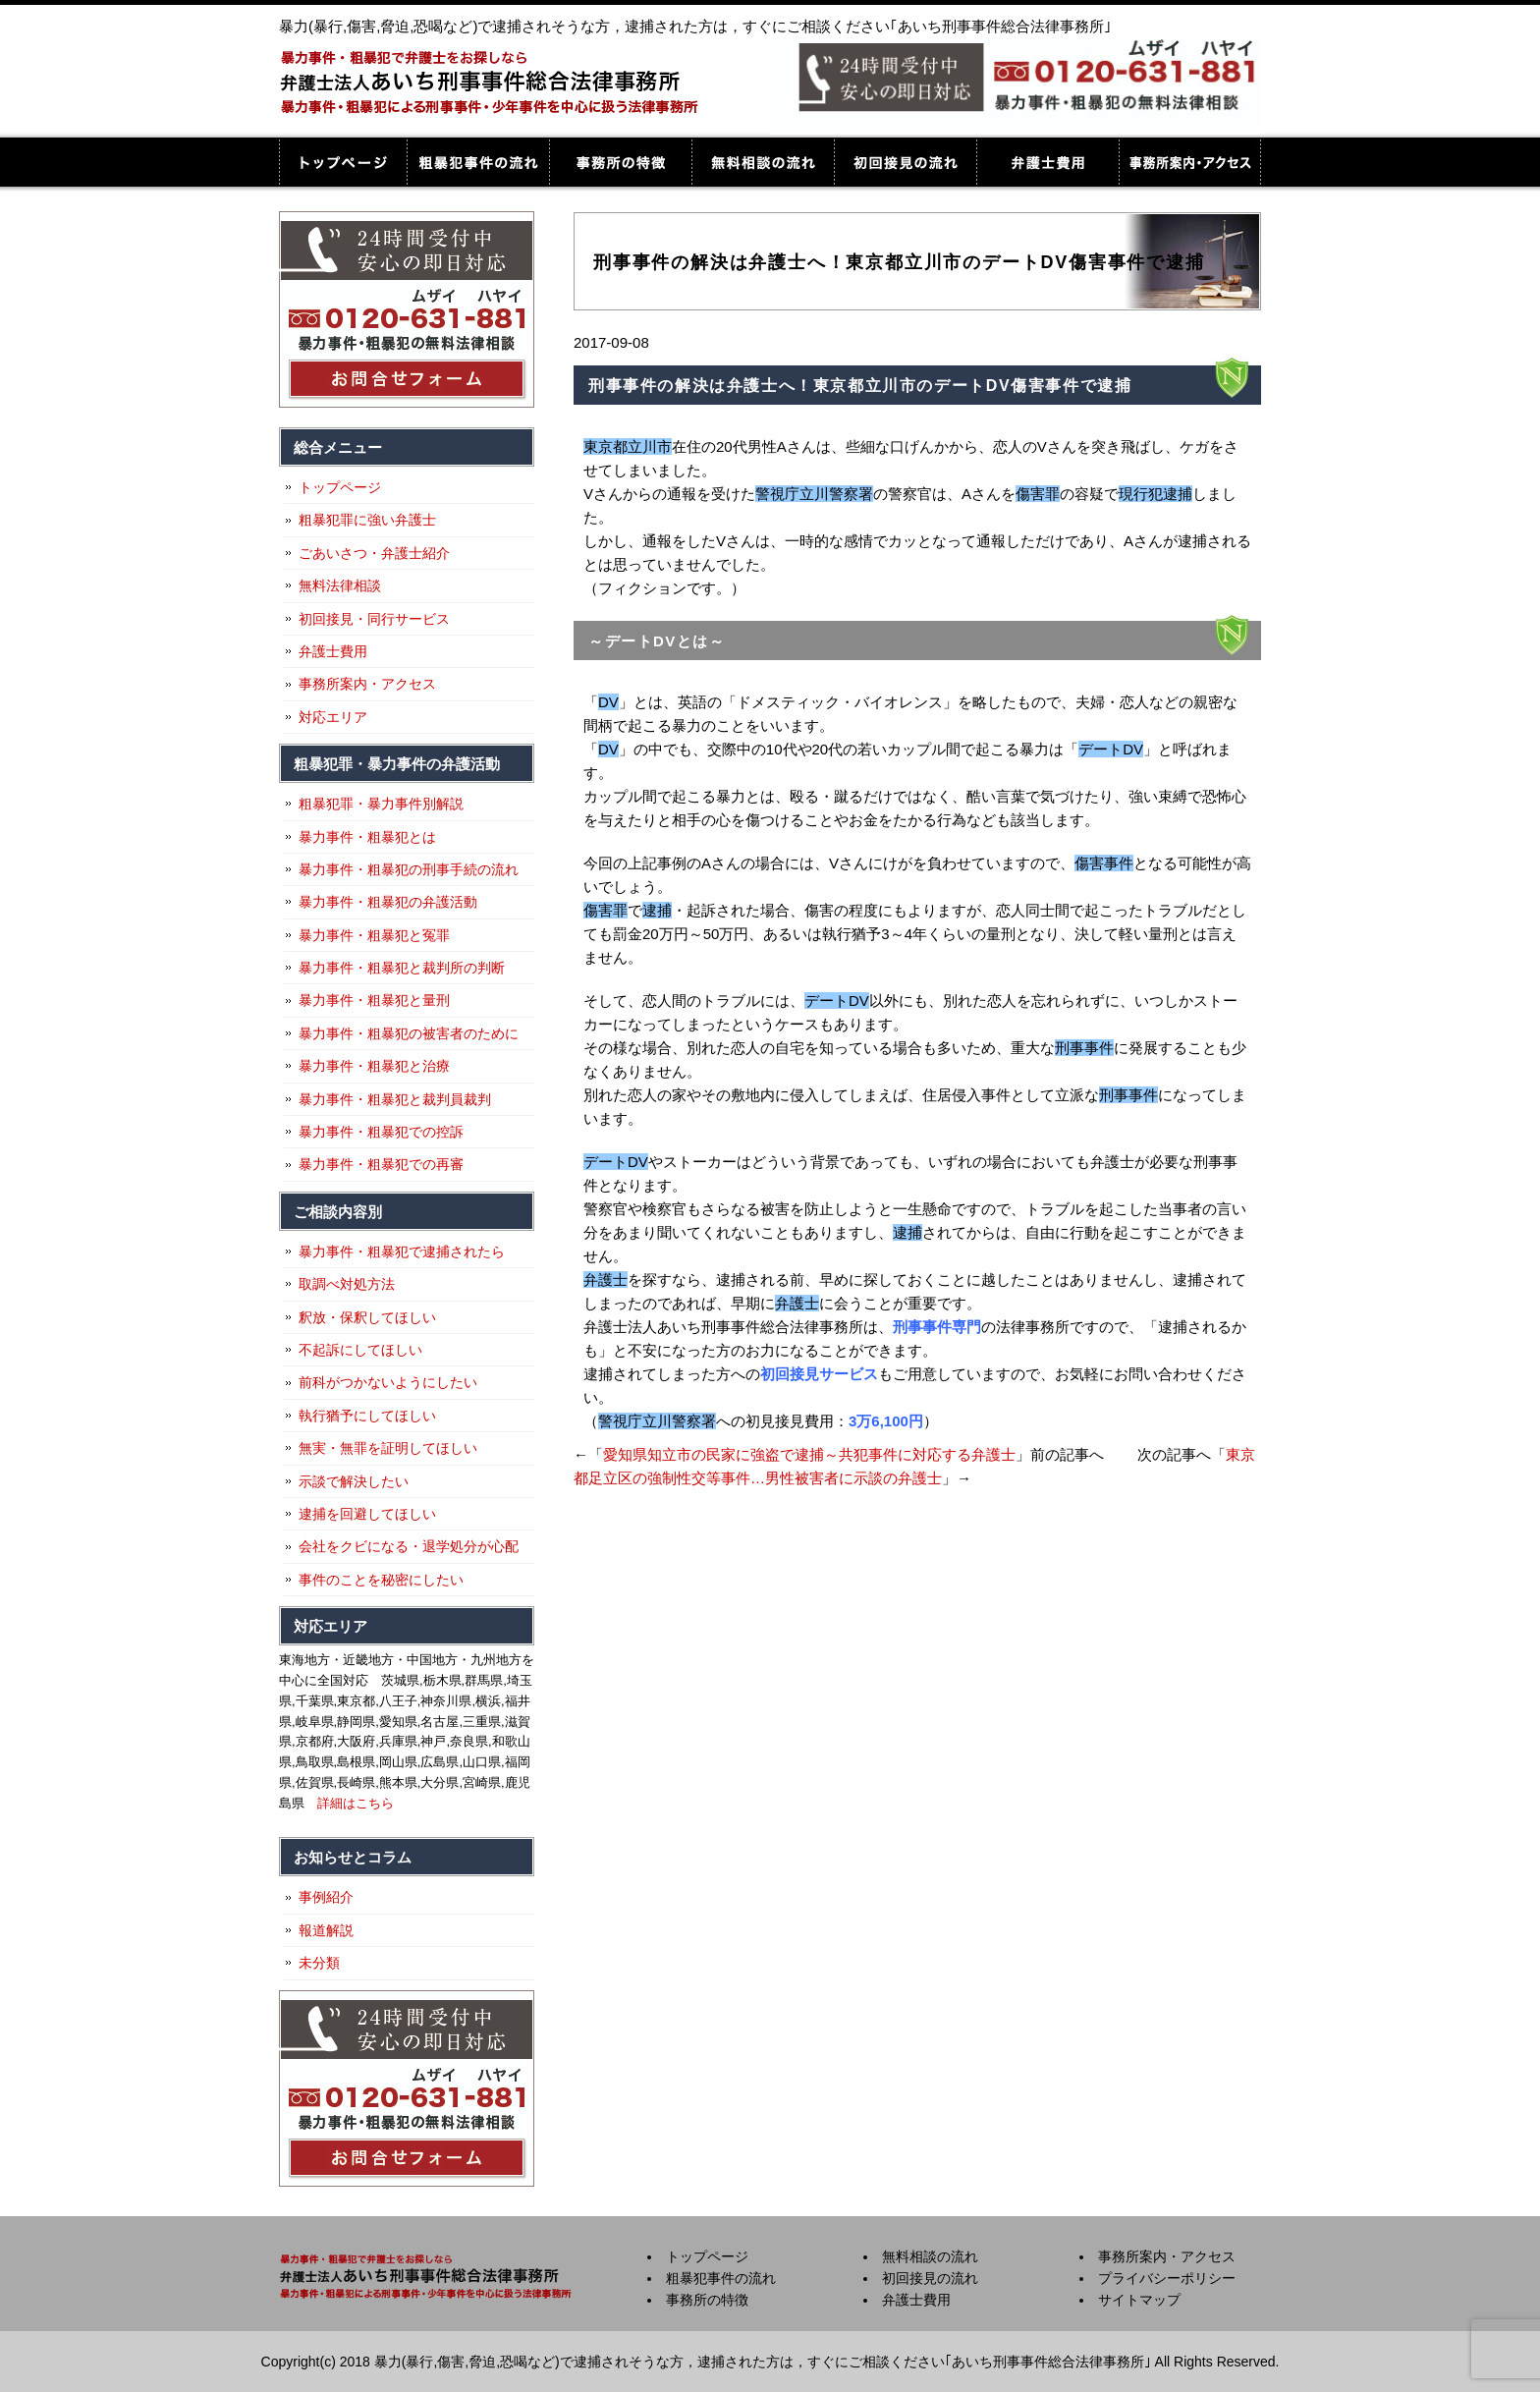 Image resolution: width=1540 pixels, height=2392 pixels. I want to click on 詳細はこちら, so click(355, 1803).